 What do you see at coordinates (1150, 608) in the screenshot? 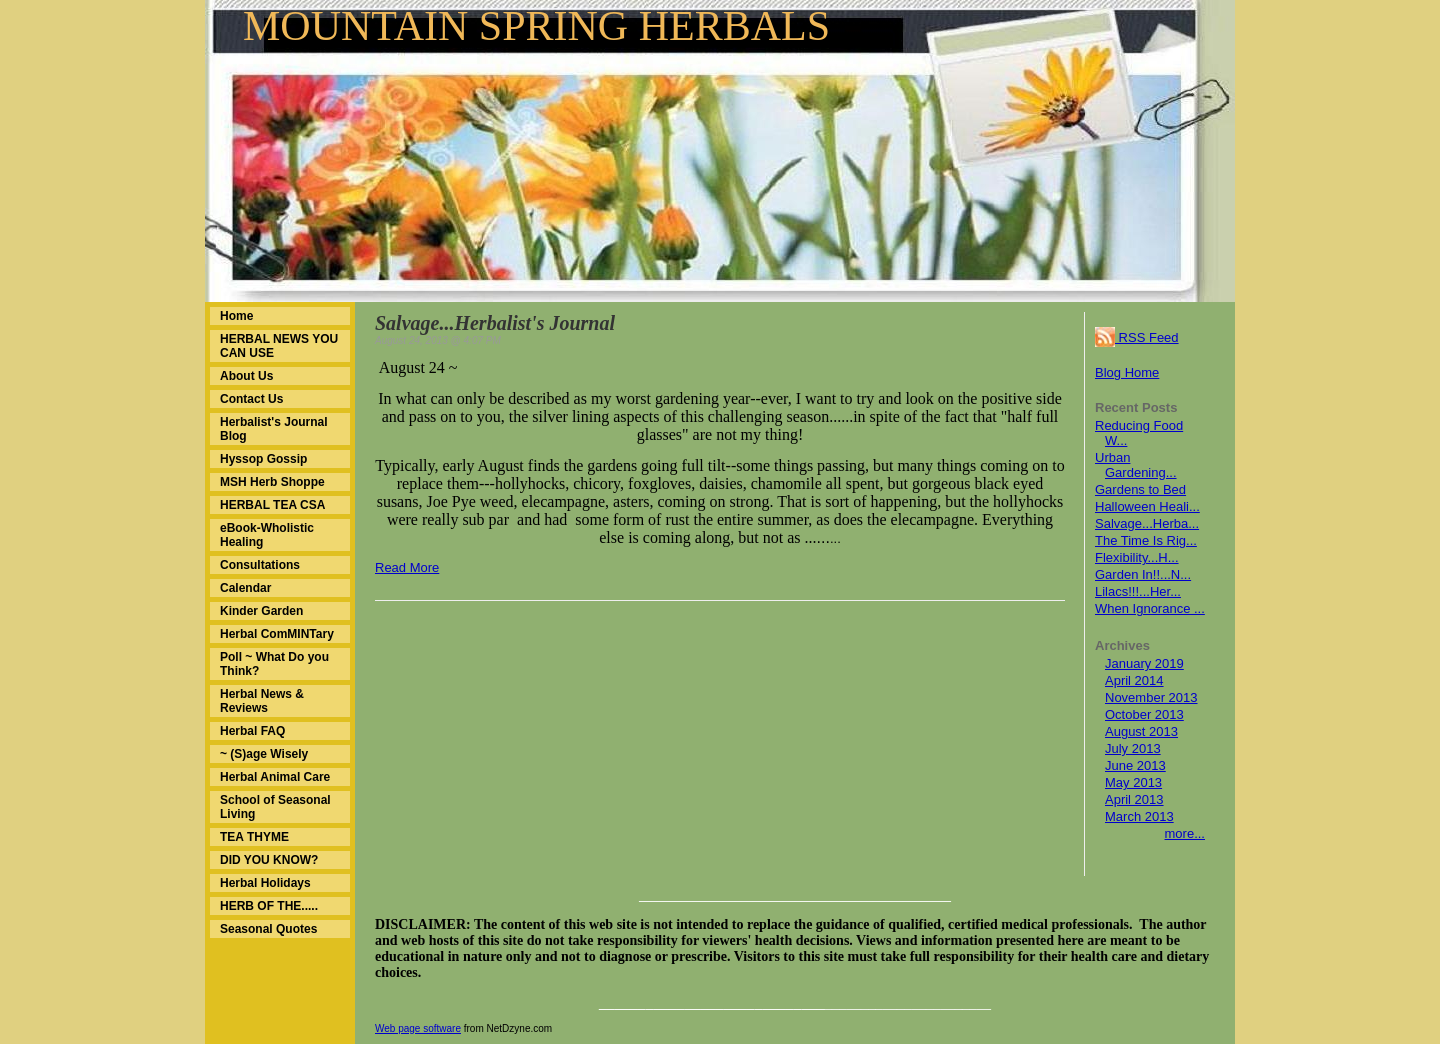
I see `When Ignorance ...` at bounding box center [1150, 608].